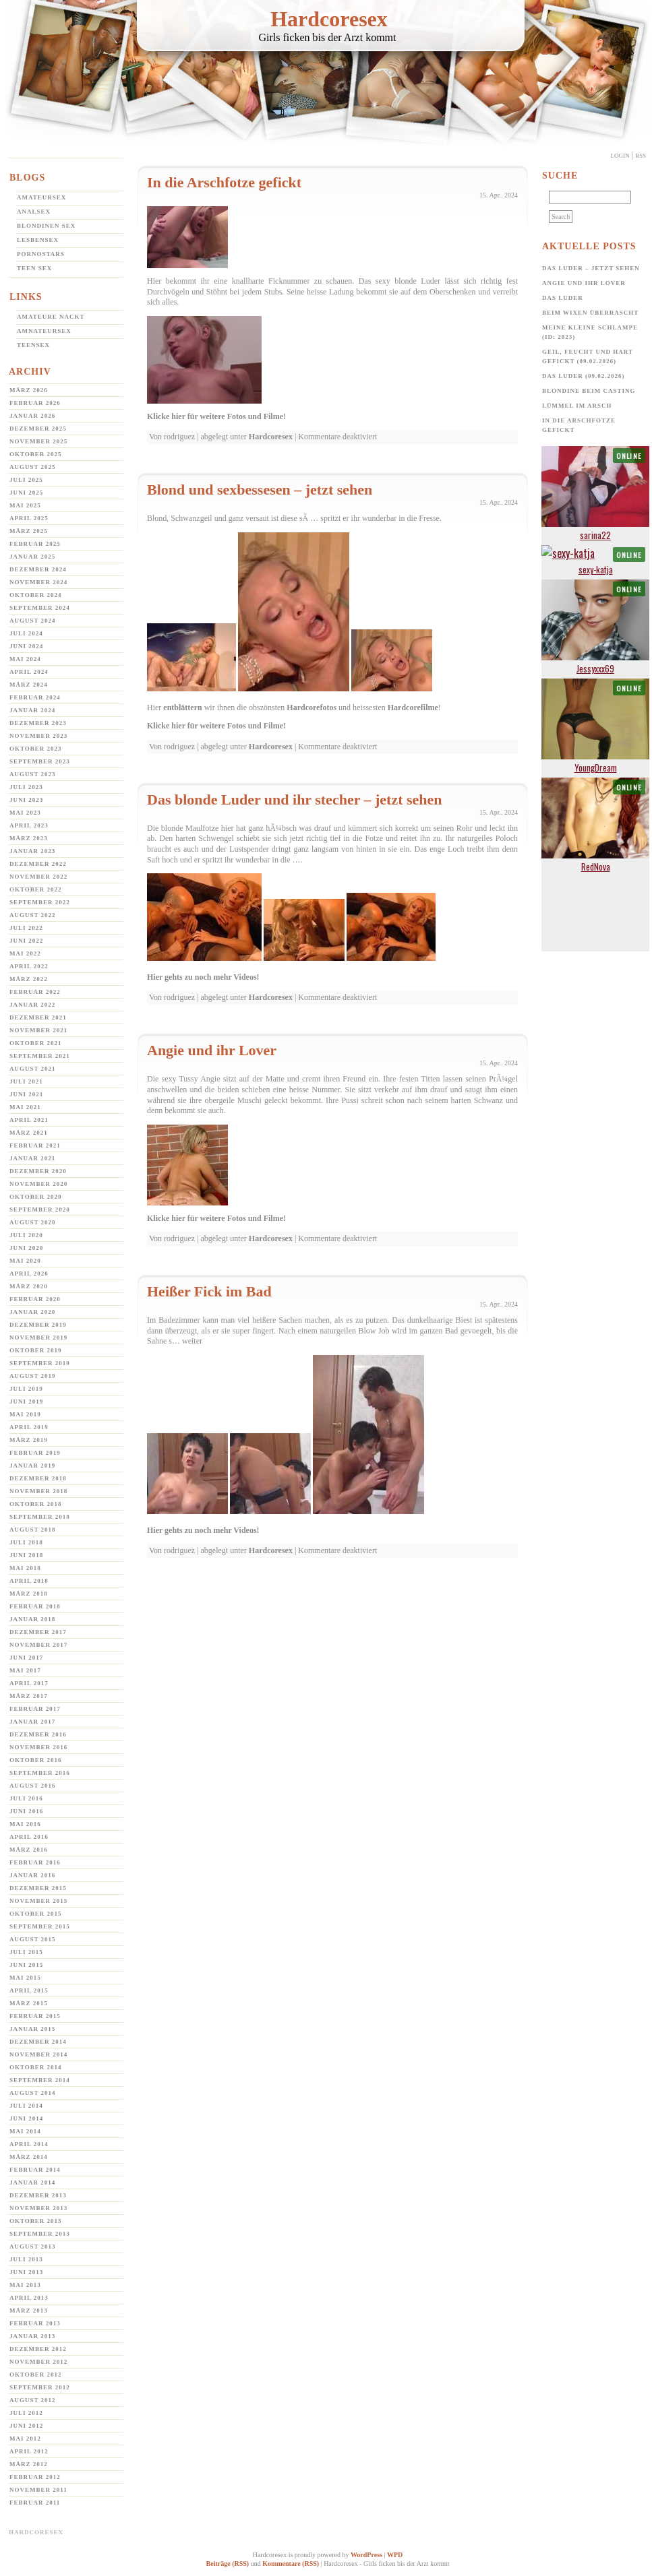 The height and width of the screenshot is (2576, 652). What do you see at coordinates (583, 376) in the screenshot?
I see `Das Luder (09.02.2026)` at bounding box center [583, 376].